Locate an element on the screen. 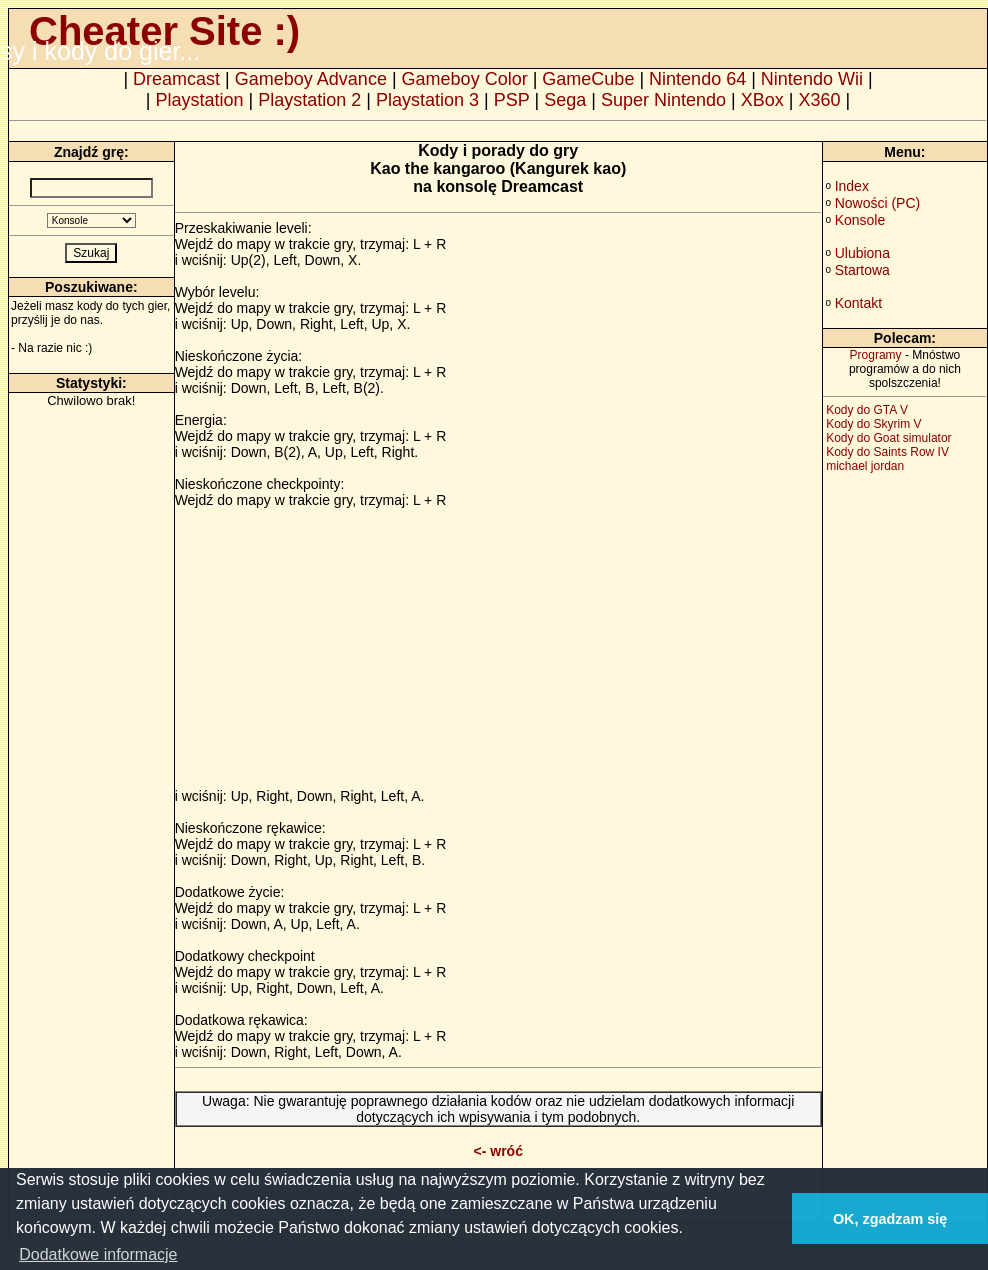 The image size is (988, 1270). Kody do GTA V is located at coordinates (867, 410).